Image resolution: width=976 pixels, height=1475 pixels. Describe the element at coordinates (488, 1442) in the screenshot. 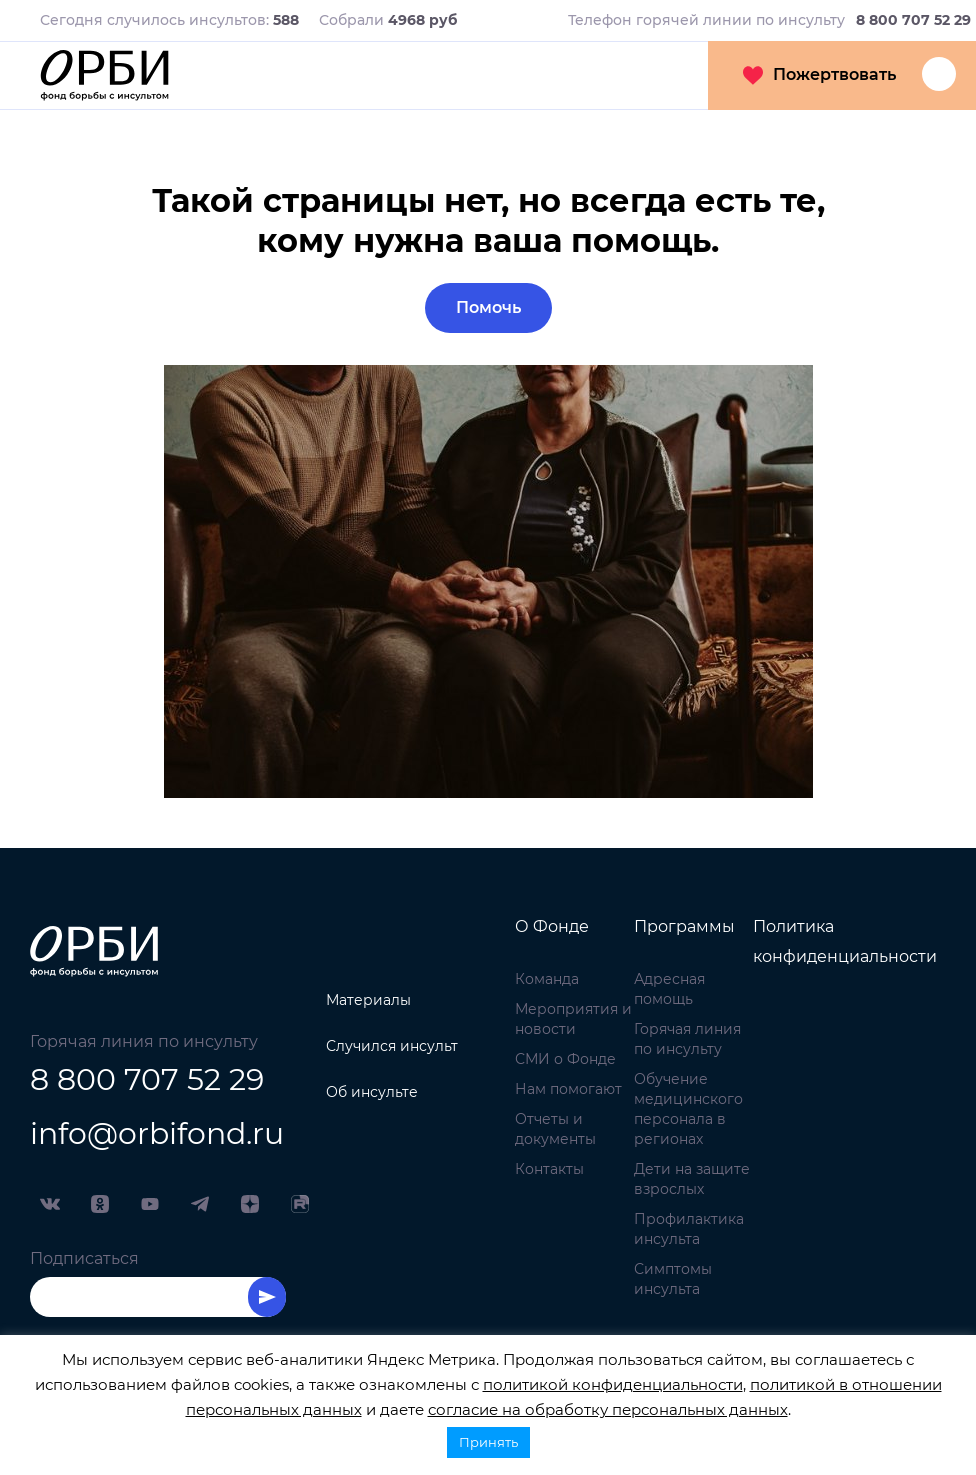

I see `Принять [button]` at that location.